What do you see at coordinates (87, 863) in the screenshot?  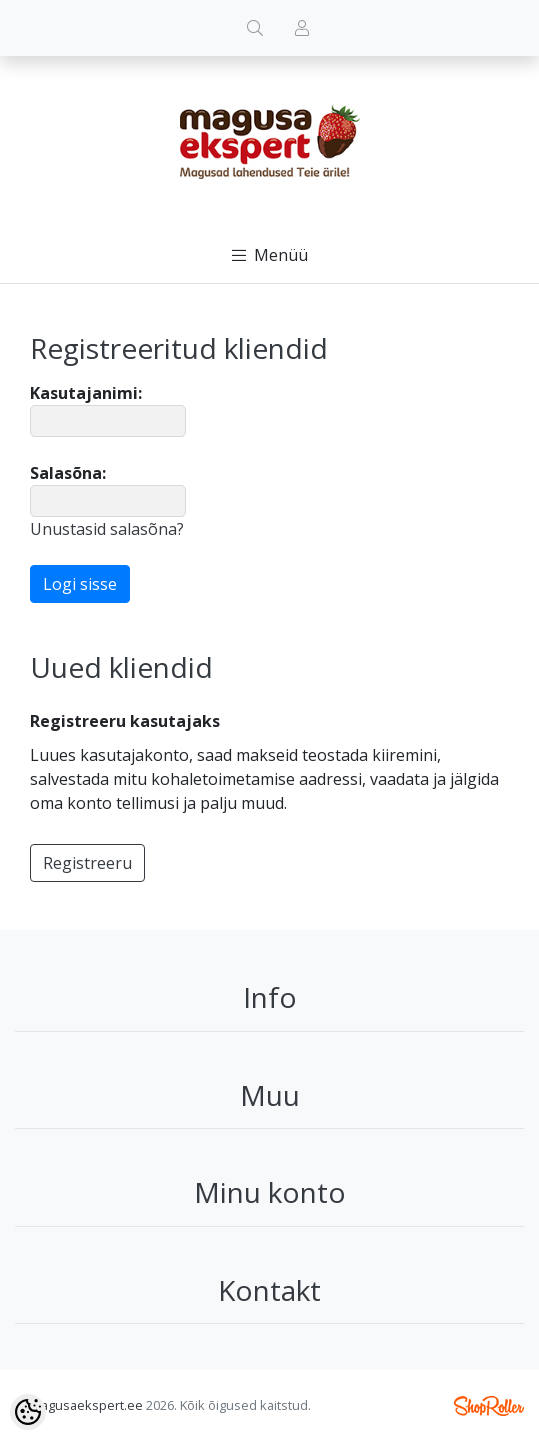 I see `Registreeru` at bounding box center [87, 863].